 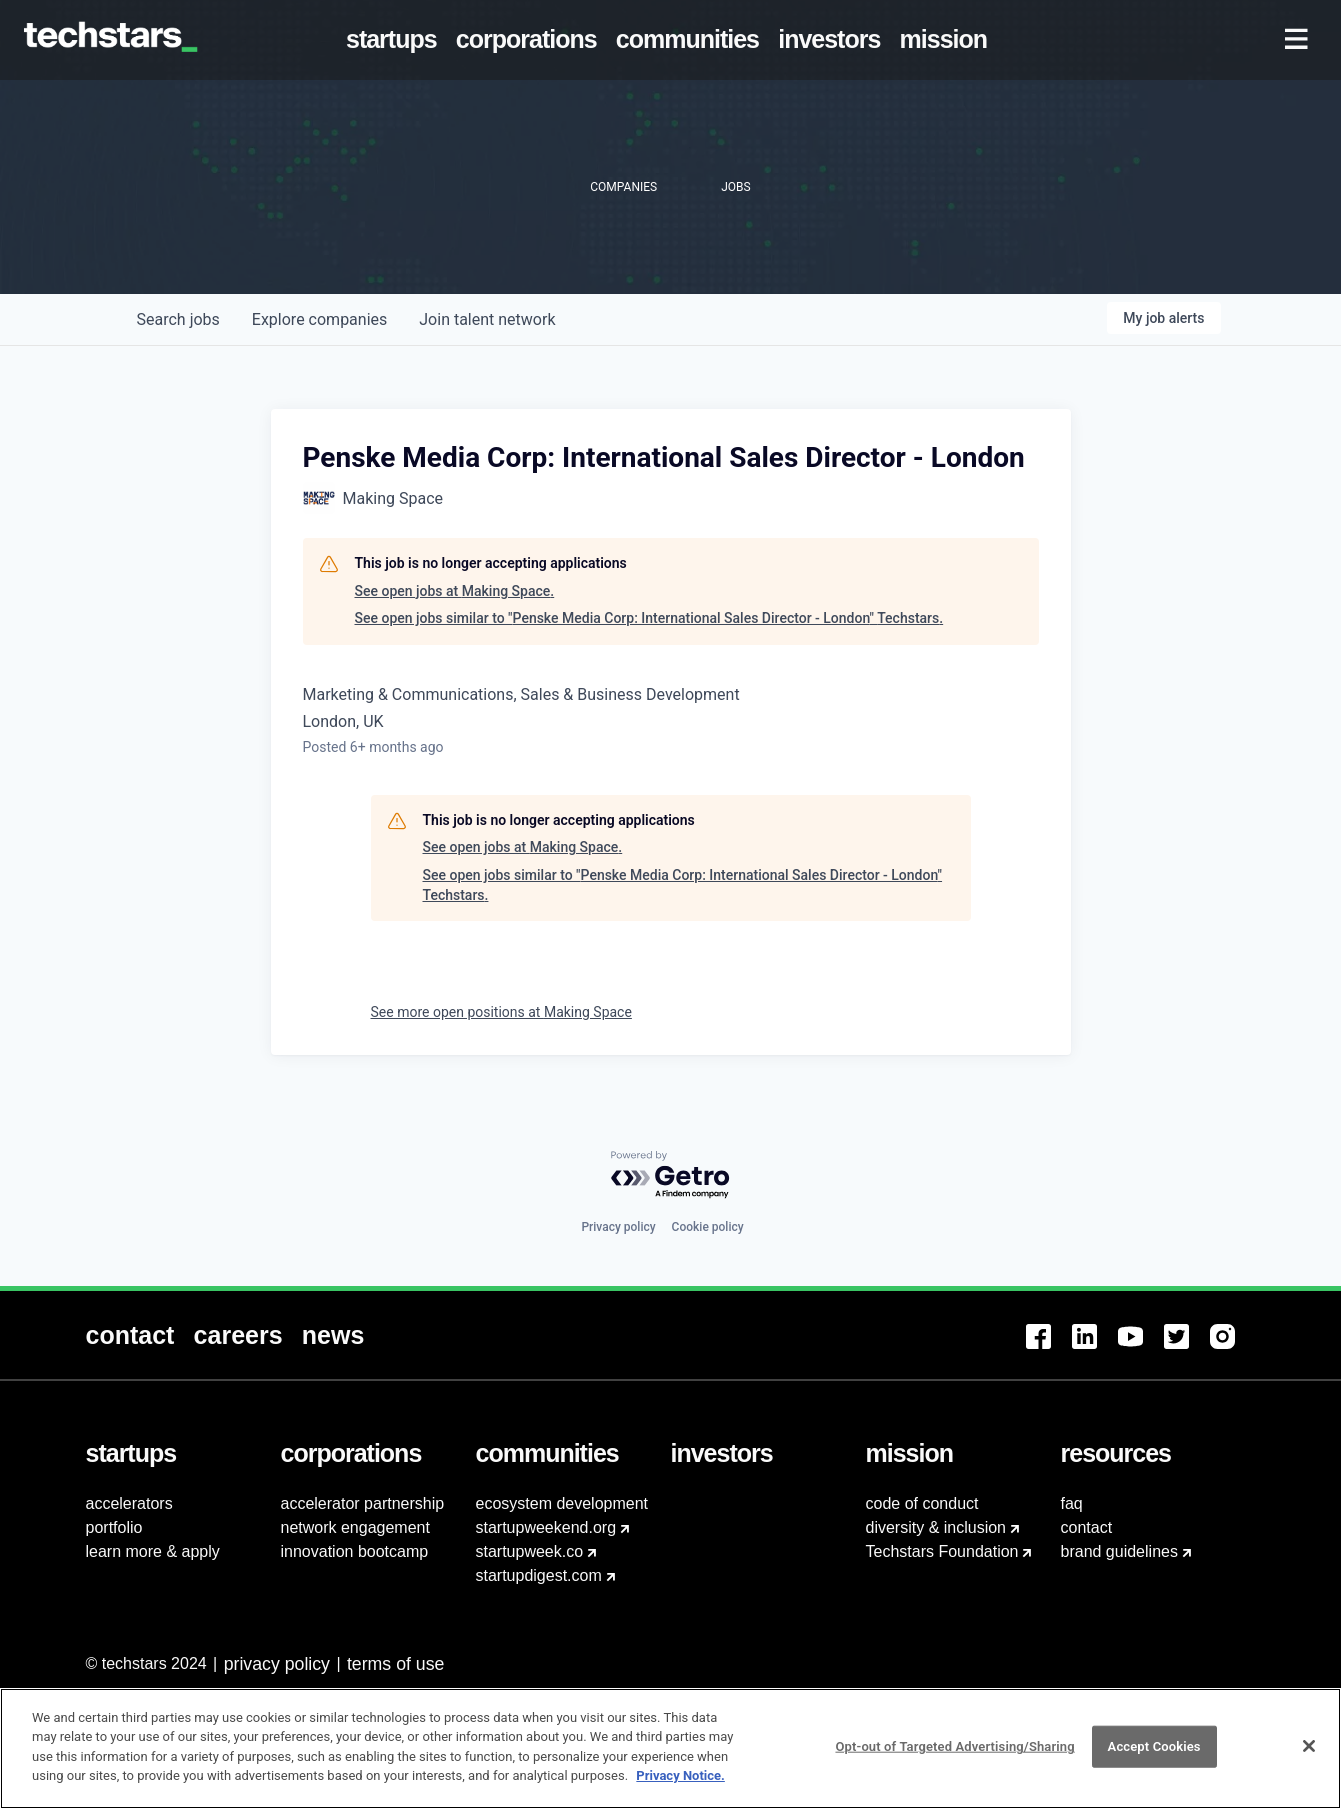 I want to click on code of conduct [menuitem], so click(x=922, y=1503).